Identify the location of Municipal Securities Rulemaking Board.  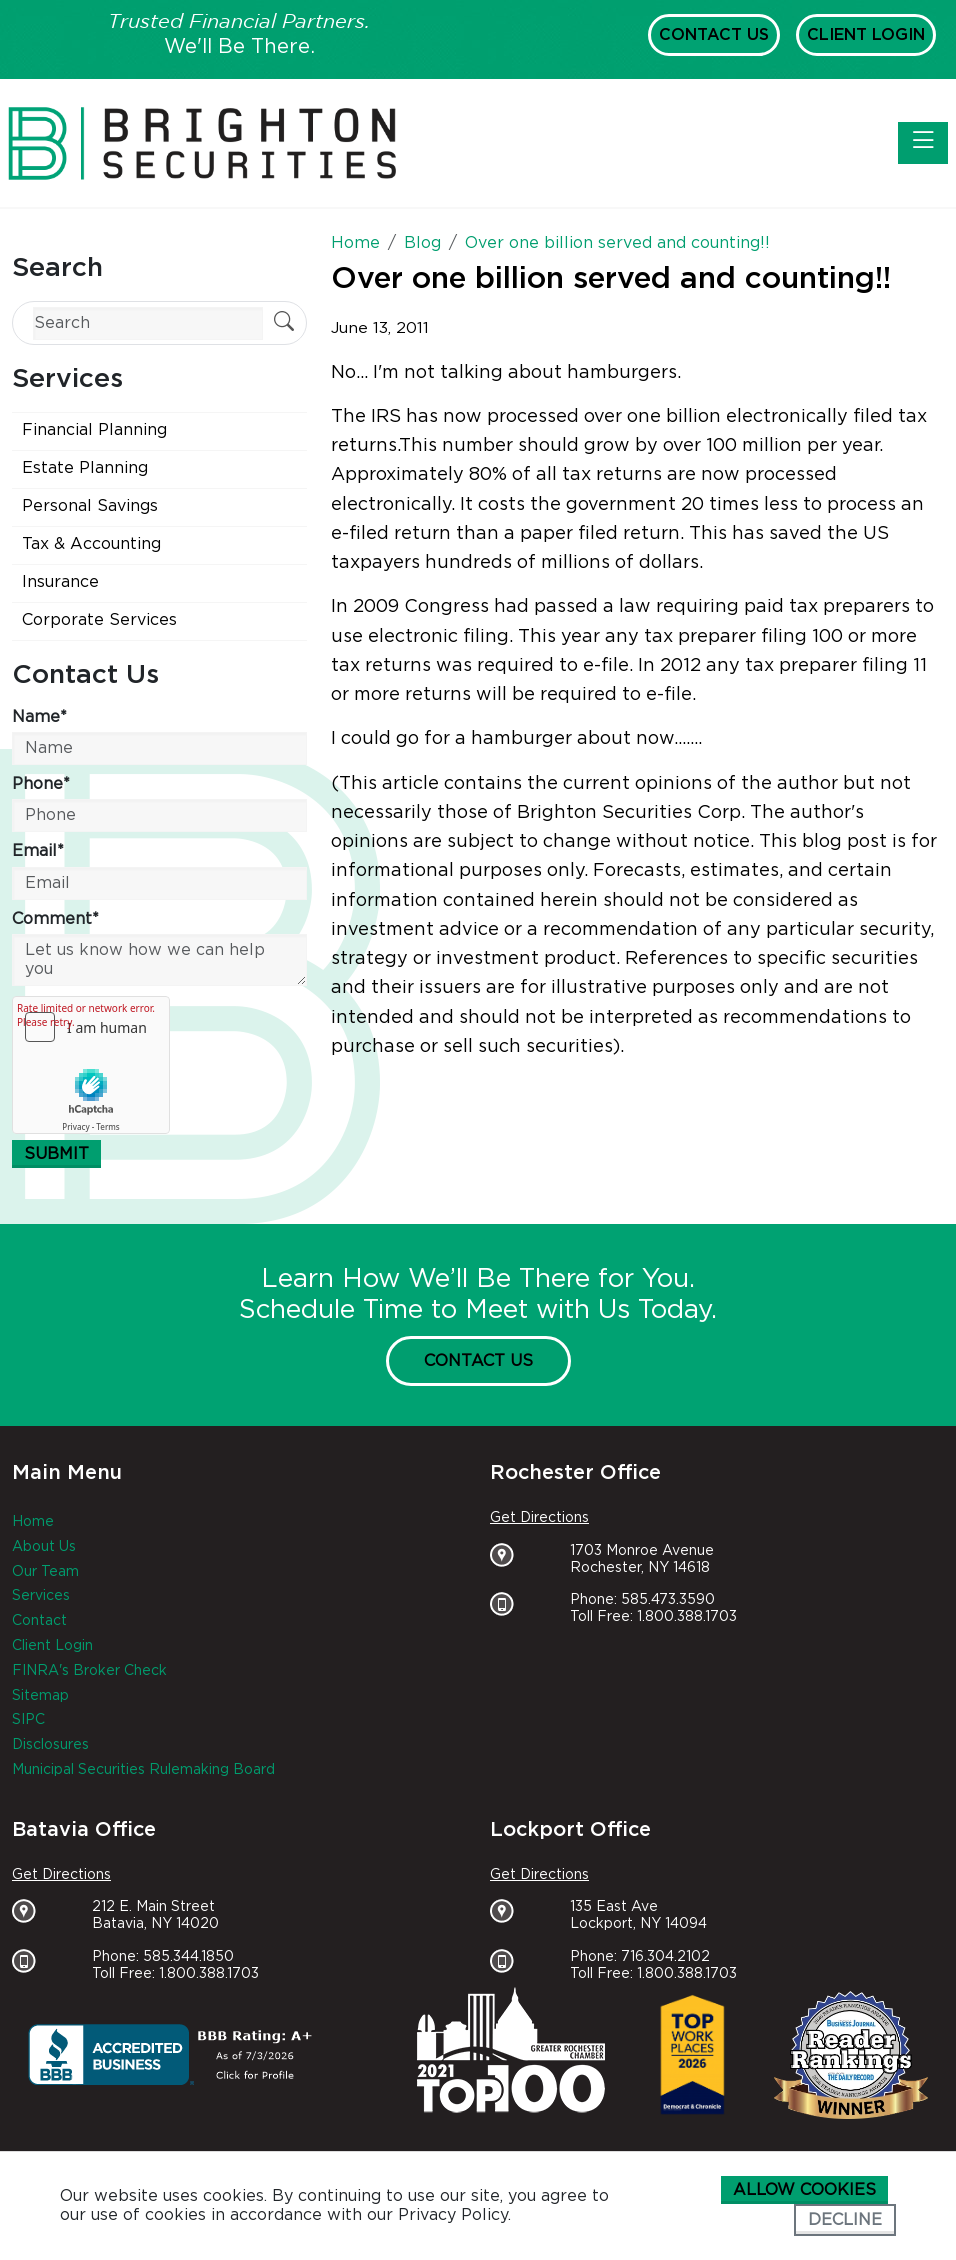
(143, 1770).